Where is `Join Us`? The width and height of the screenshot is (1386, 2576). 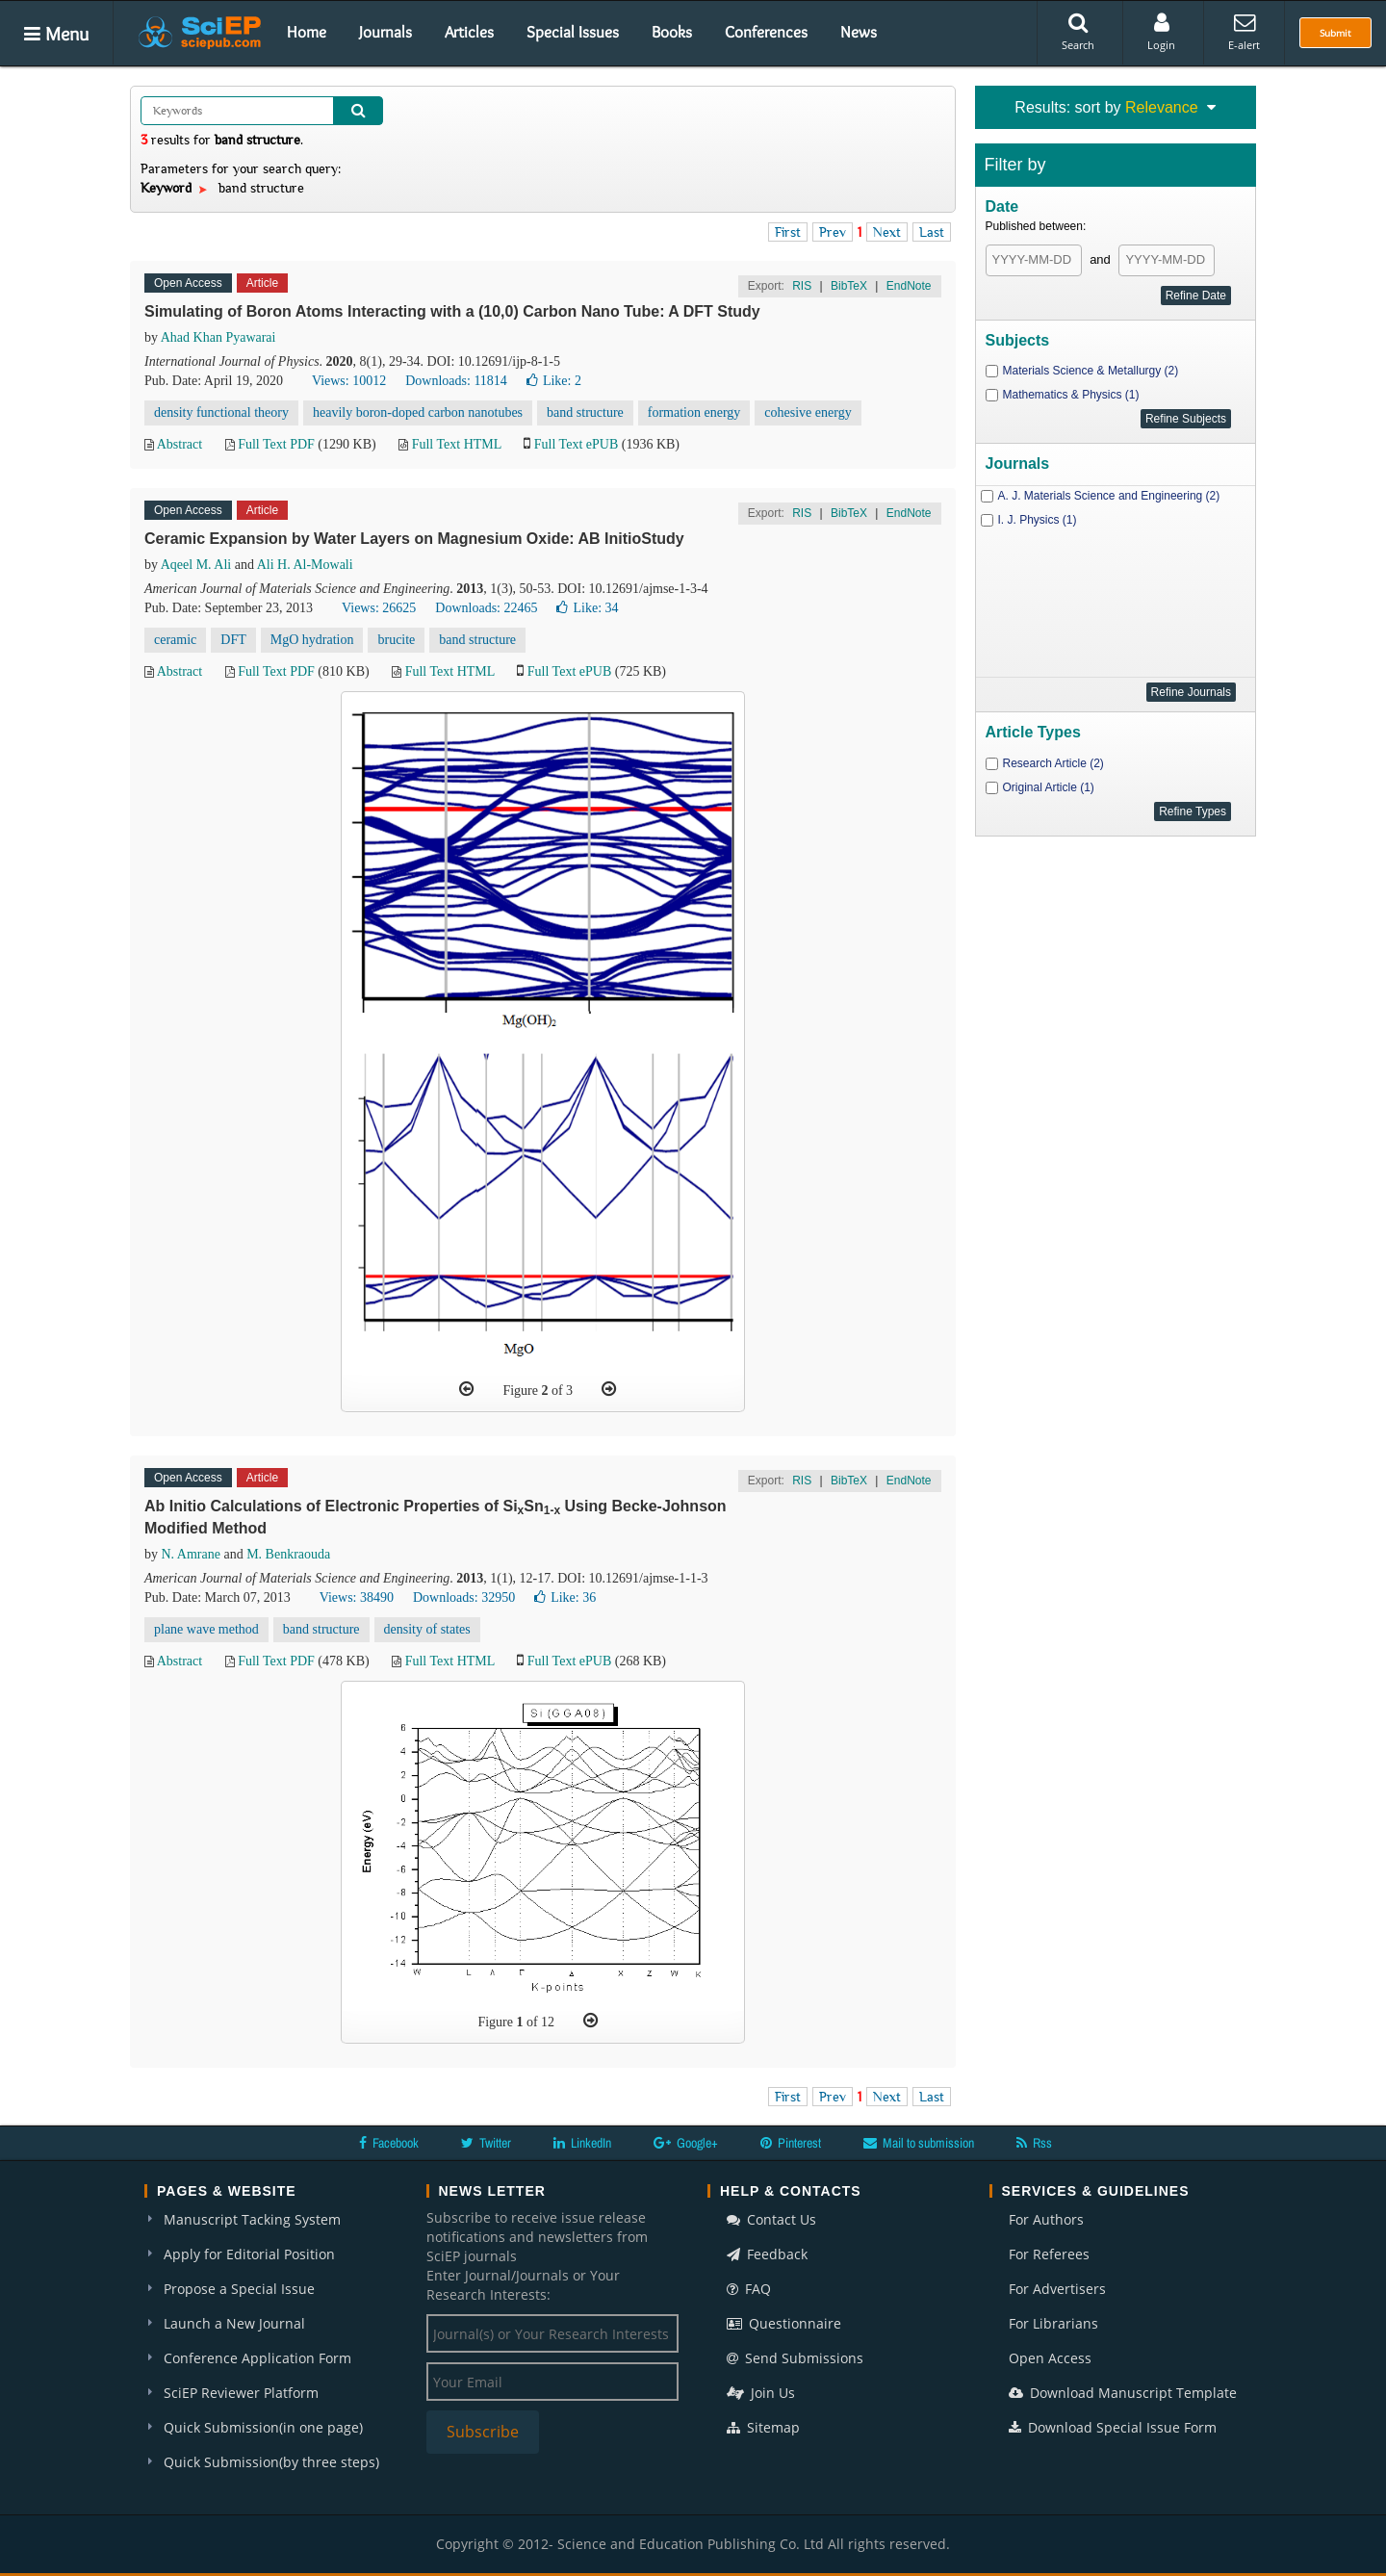 Join Us is located at coordinates (761, 2392).